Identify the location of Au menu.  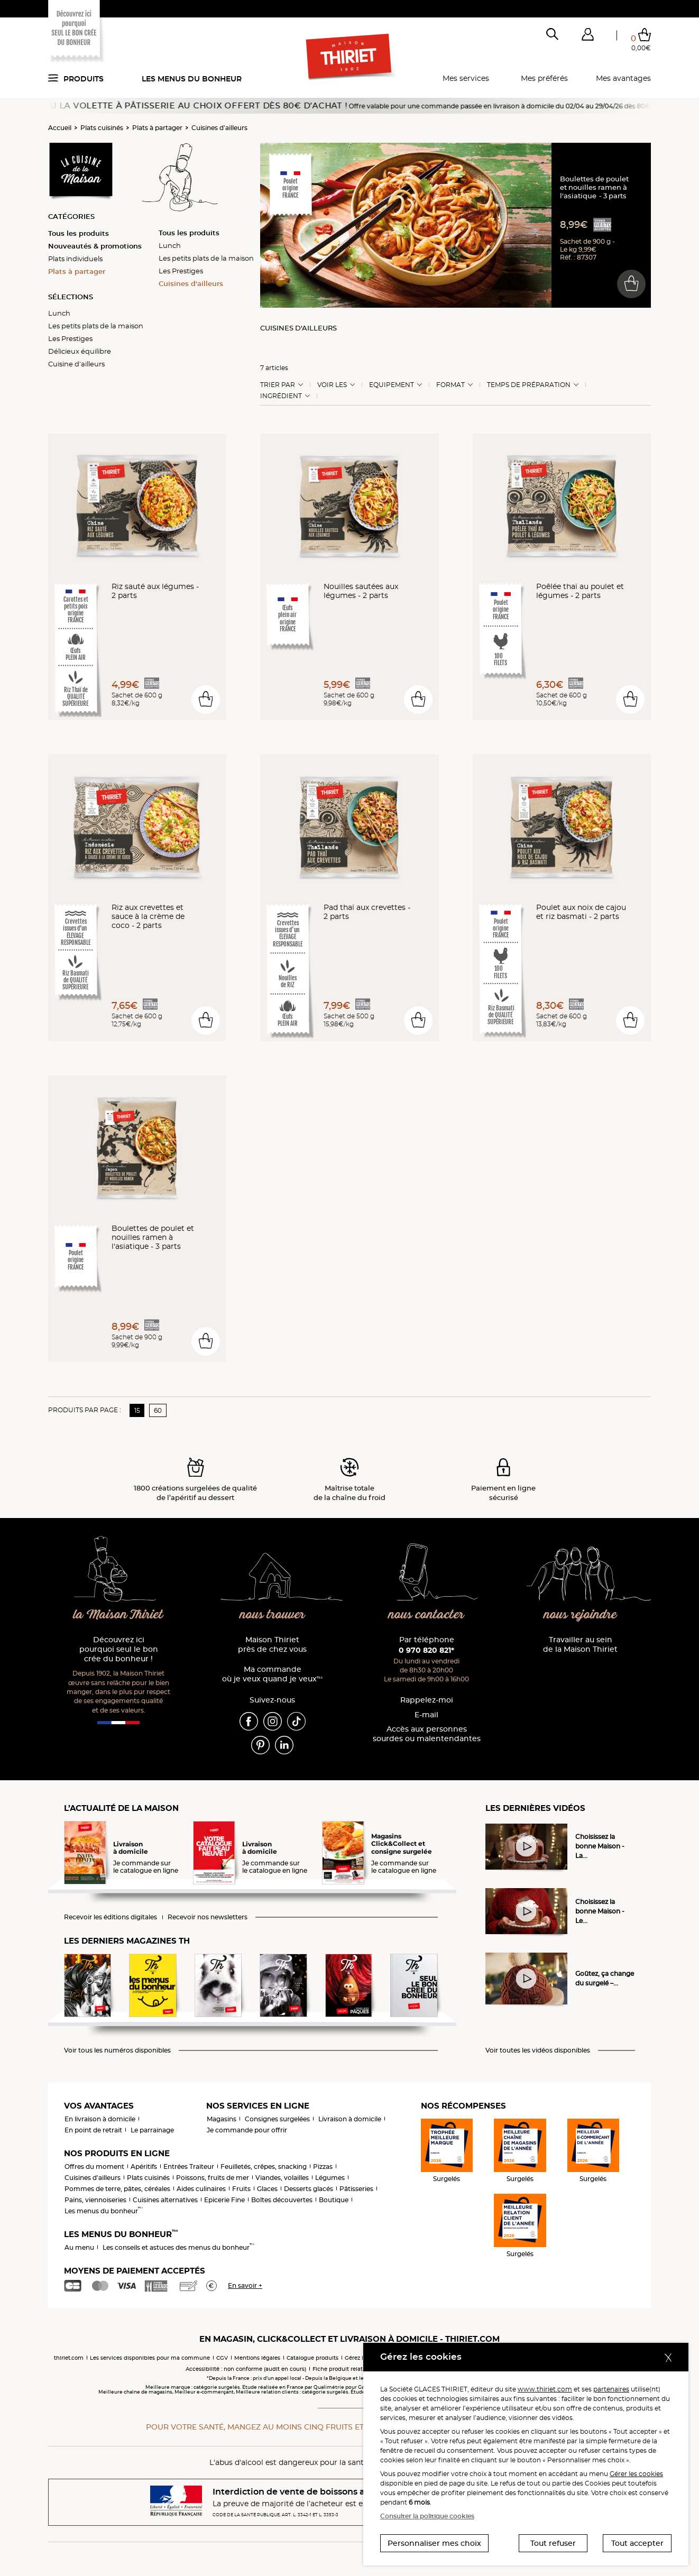
(79, 2247).